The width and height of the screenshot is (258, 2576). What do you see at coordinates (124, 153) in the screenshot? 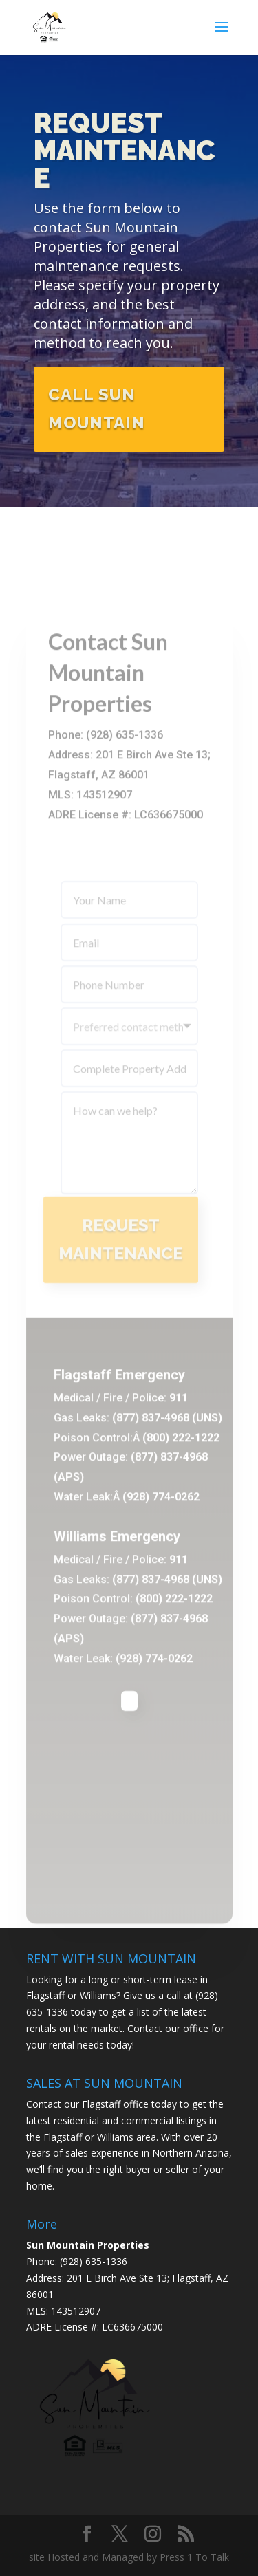
I see `Request Maintenance` at bounding box center [124, 153].